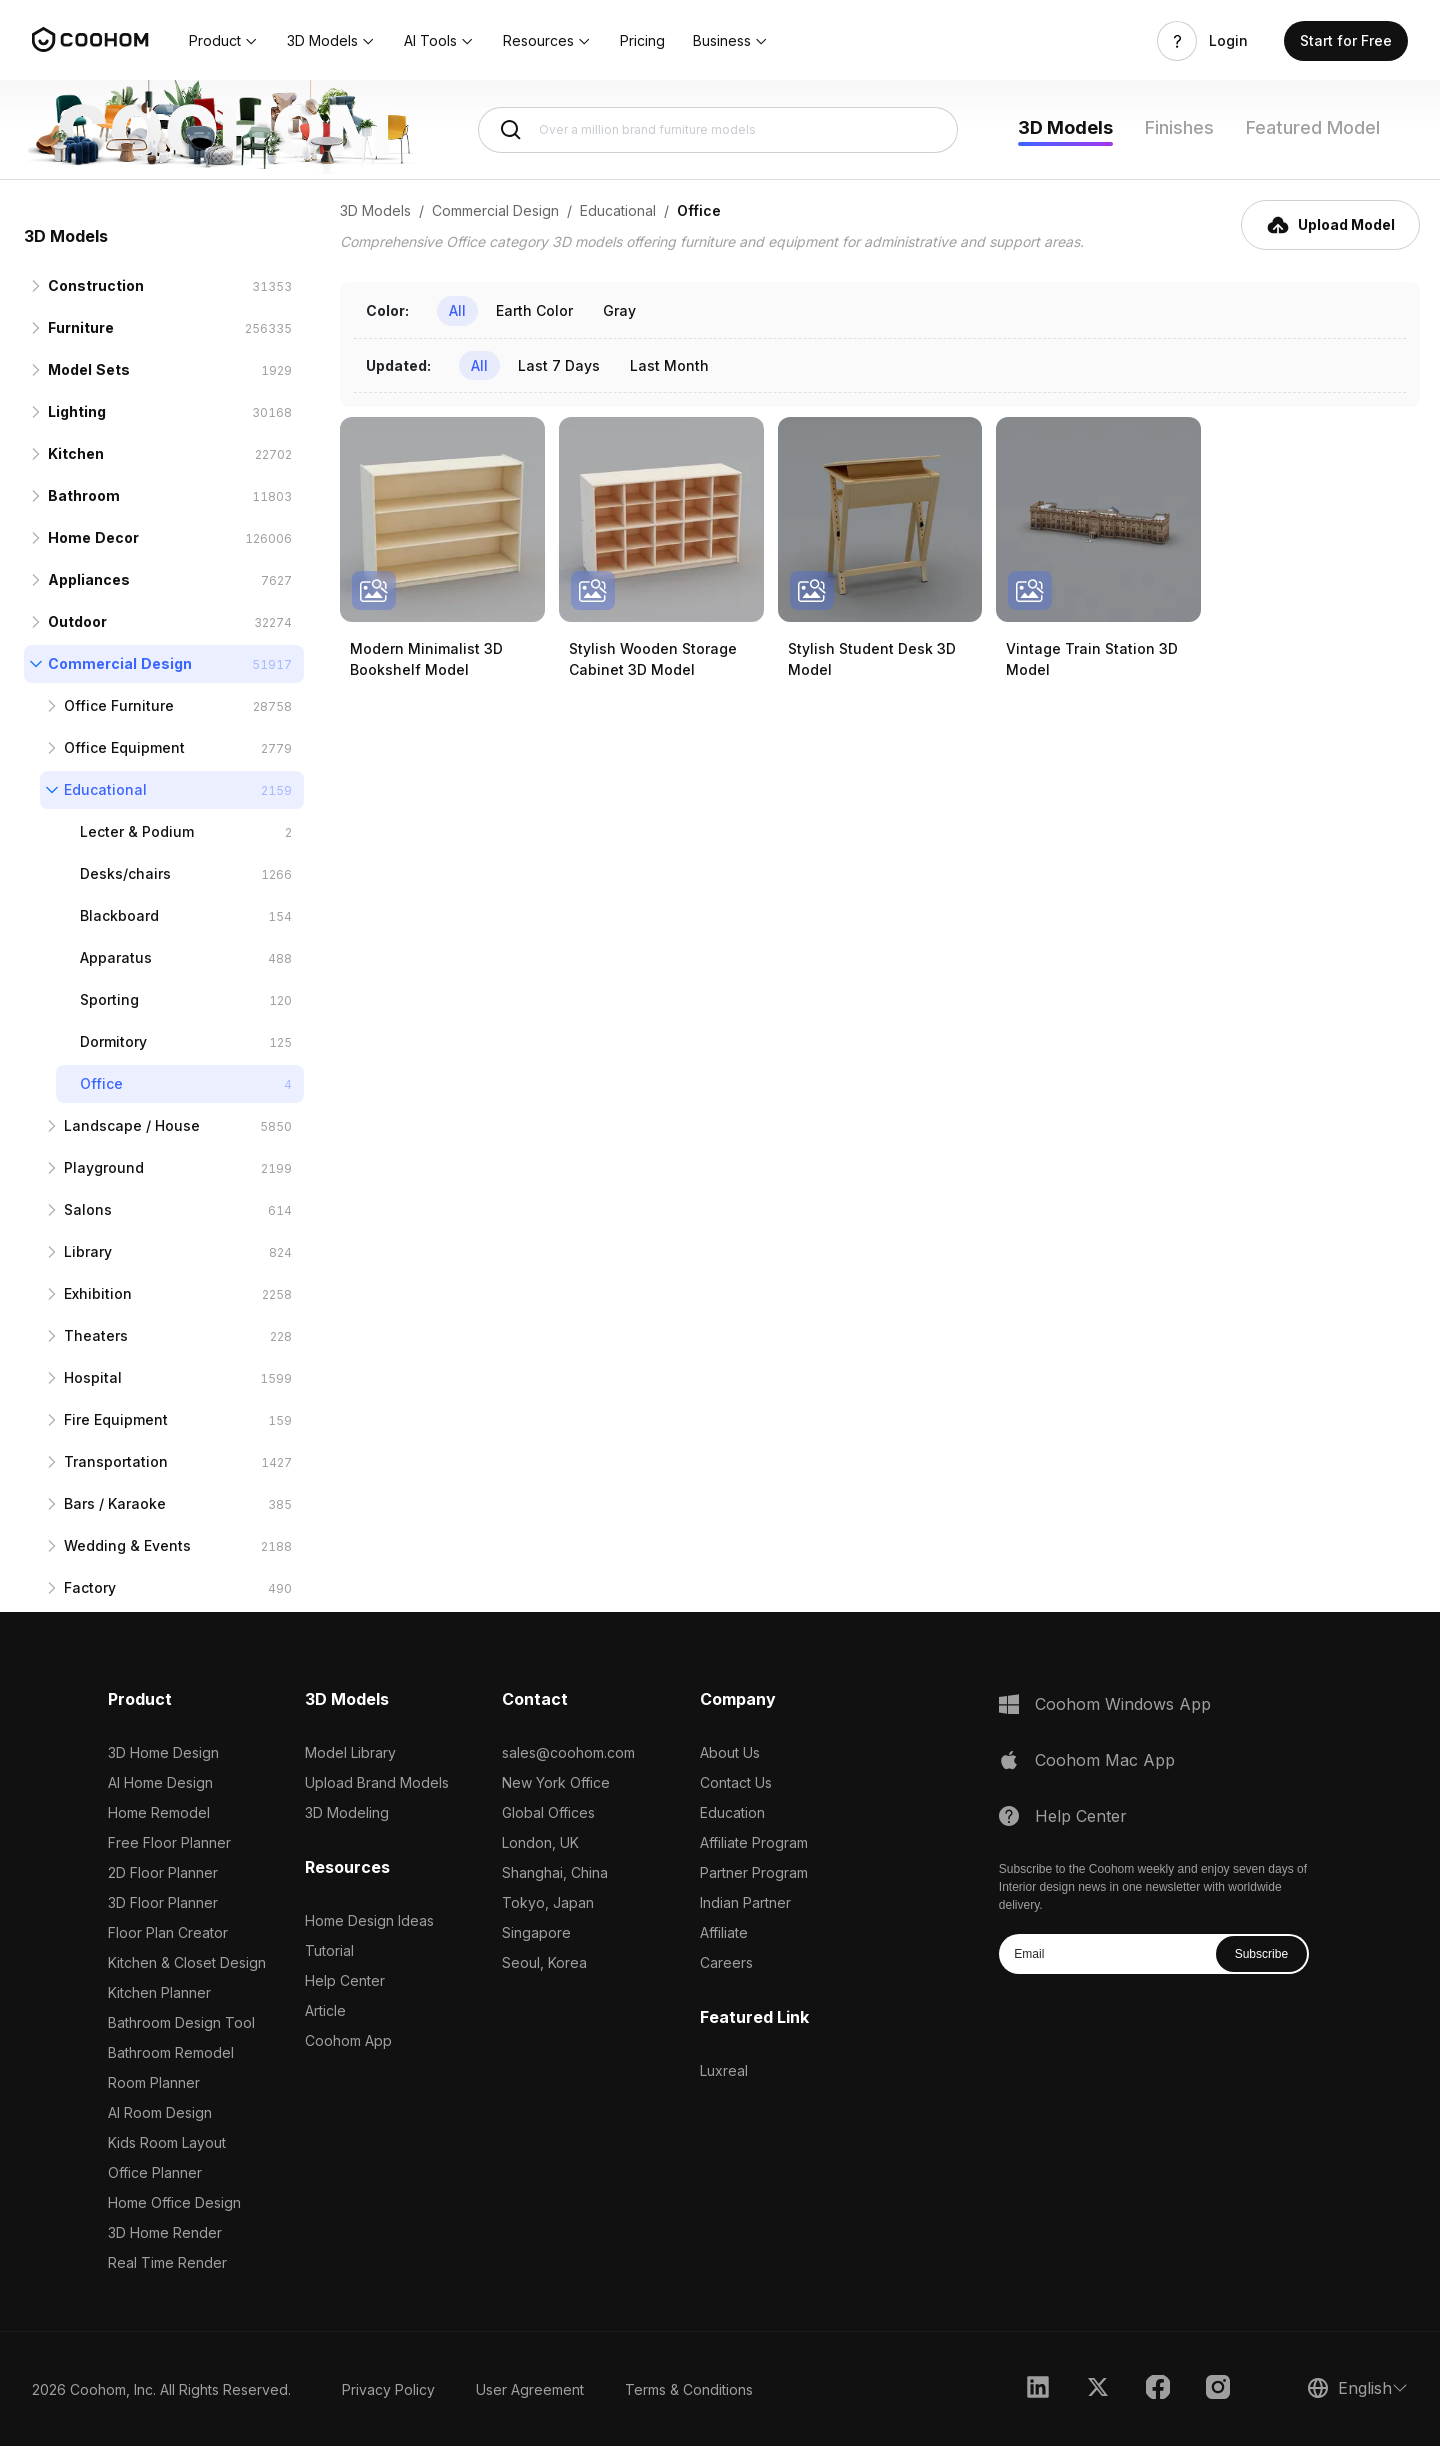  I want to click on Luxreal, so click(724, 2070).